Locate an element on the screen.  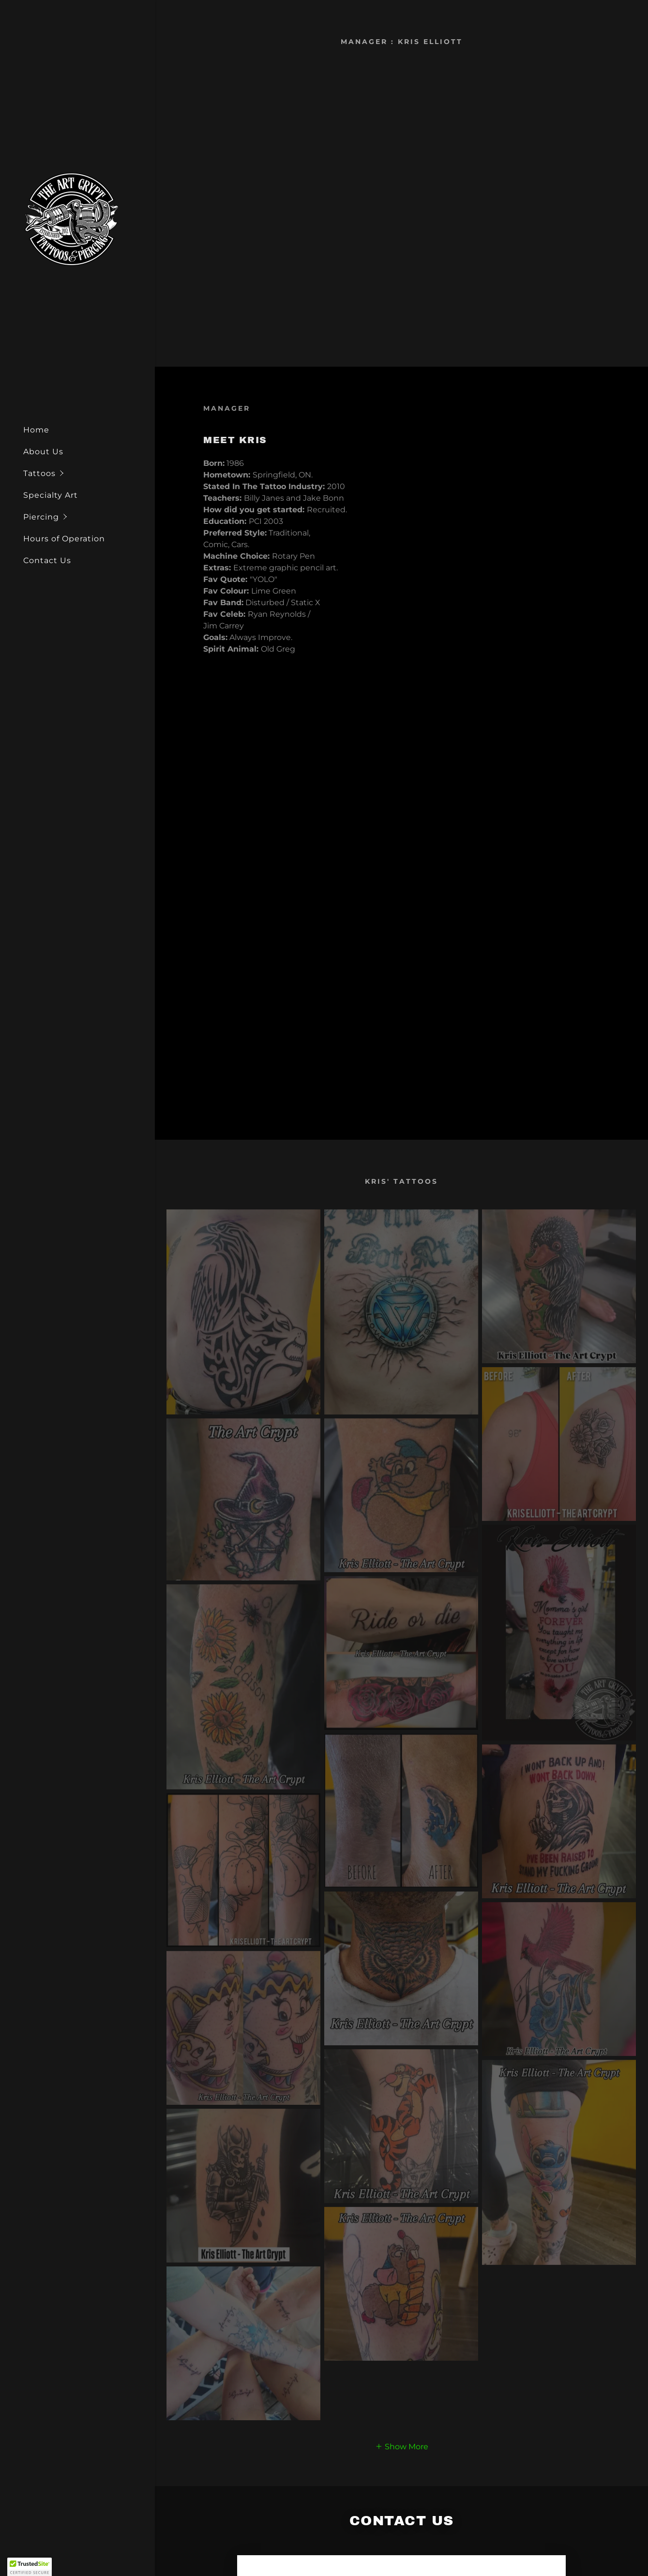
[link] is located at coordinates (71, 218).